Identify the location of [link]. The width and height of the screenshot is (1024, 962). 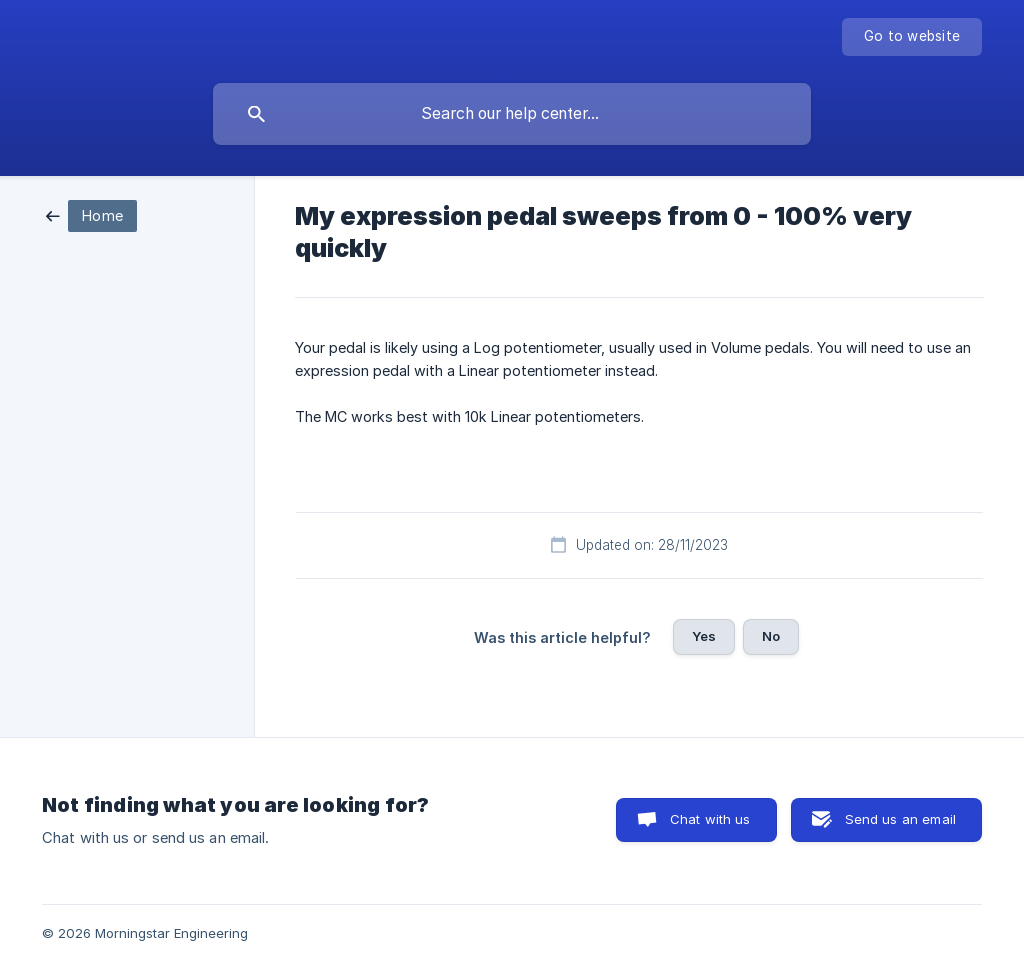
(91, 214).